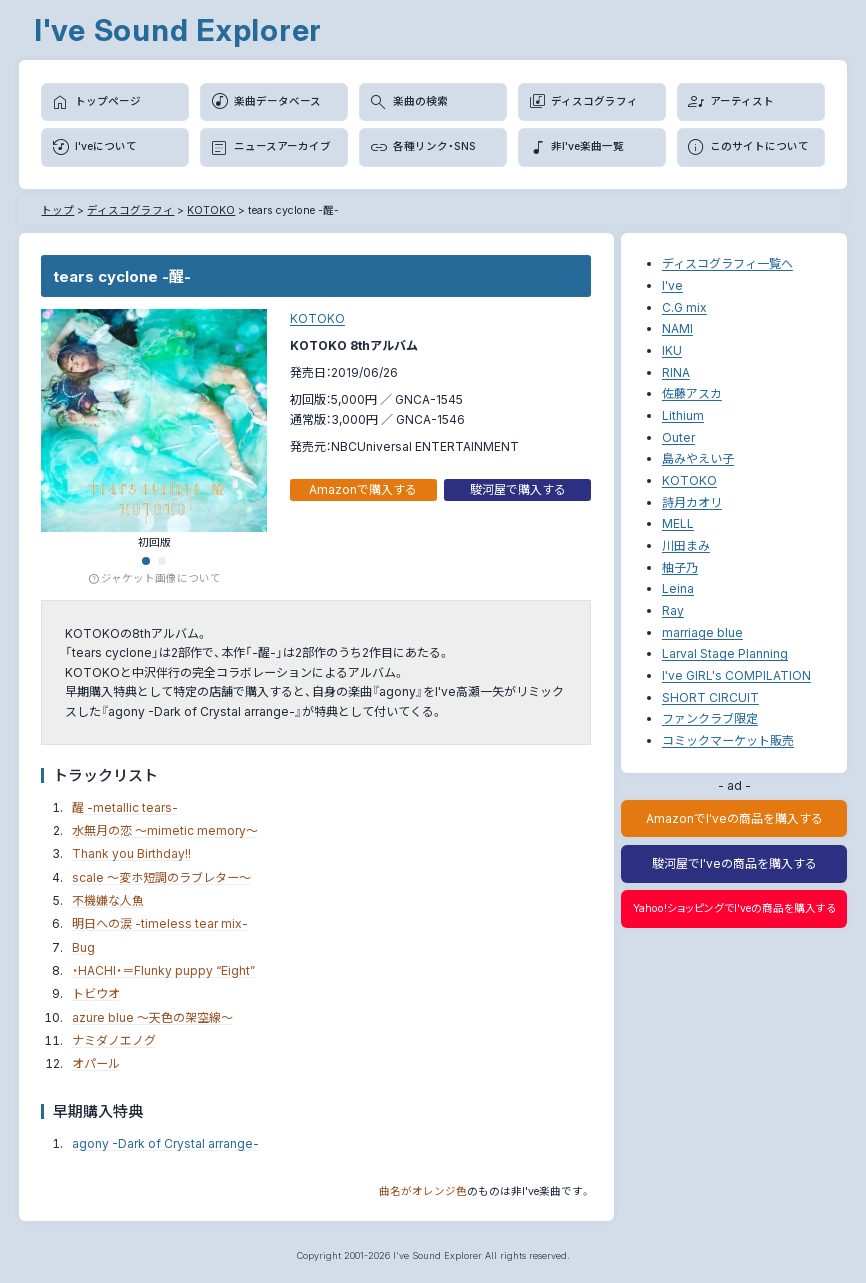 Image resolution: width=866 pixels, height=1283 pixels. I want to click on 駿河屋で購入する, so click(518, 489).